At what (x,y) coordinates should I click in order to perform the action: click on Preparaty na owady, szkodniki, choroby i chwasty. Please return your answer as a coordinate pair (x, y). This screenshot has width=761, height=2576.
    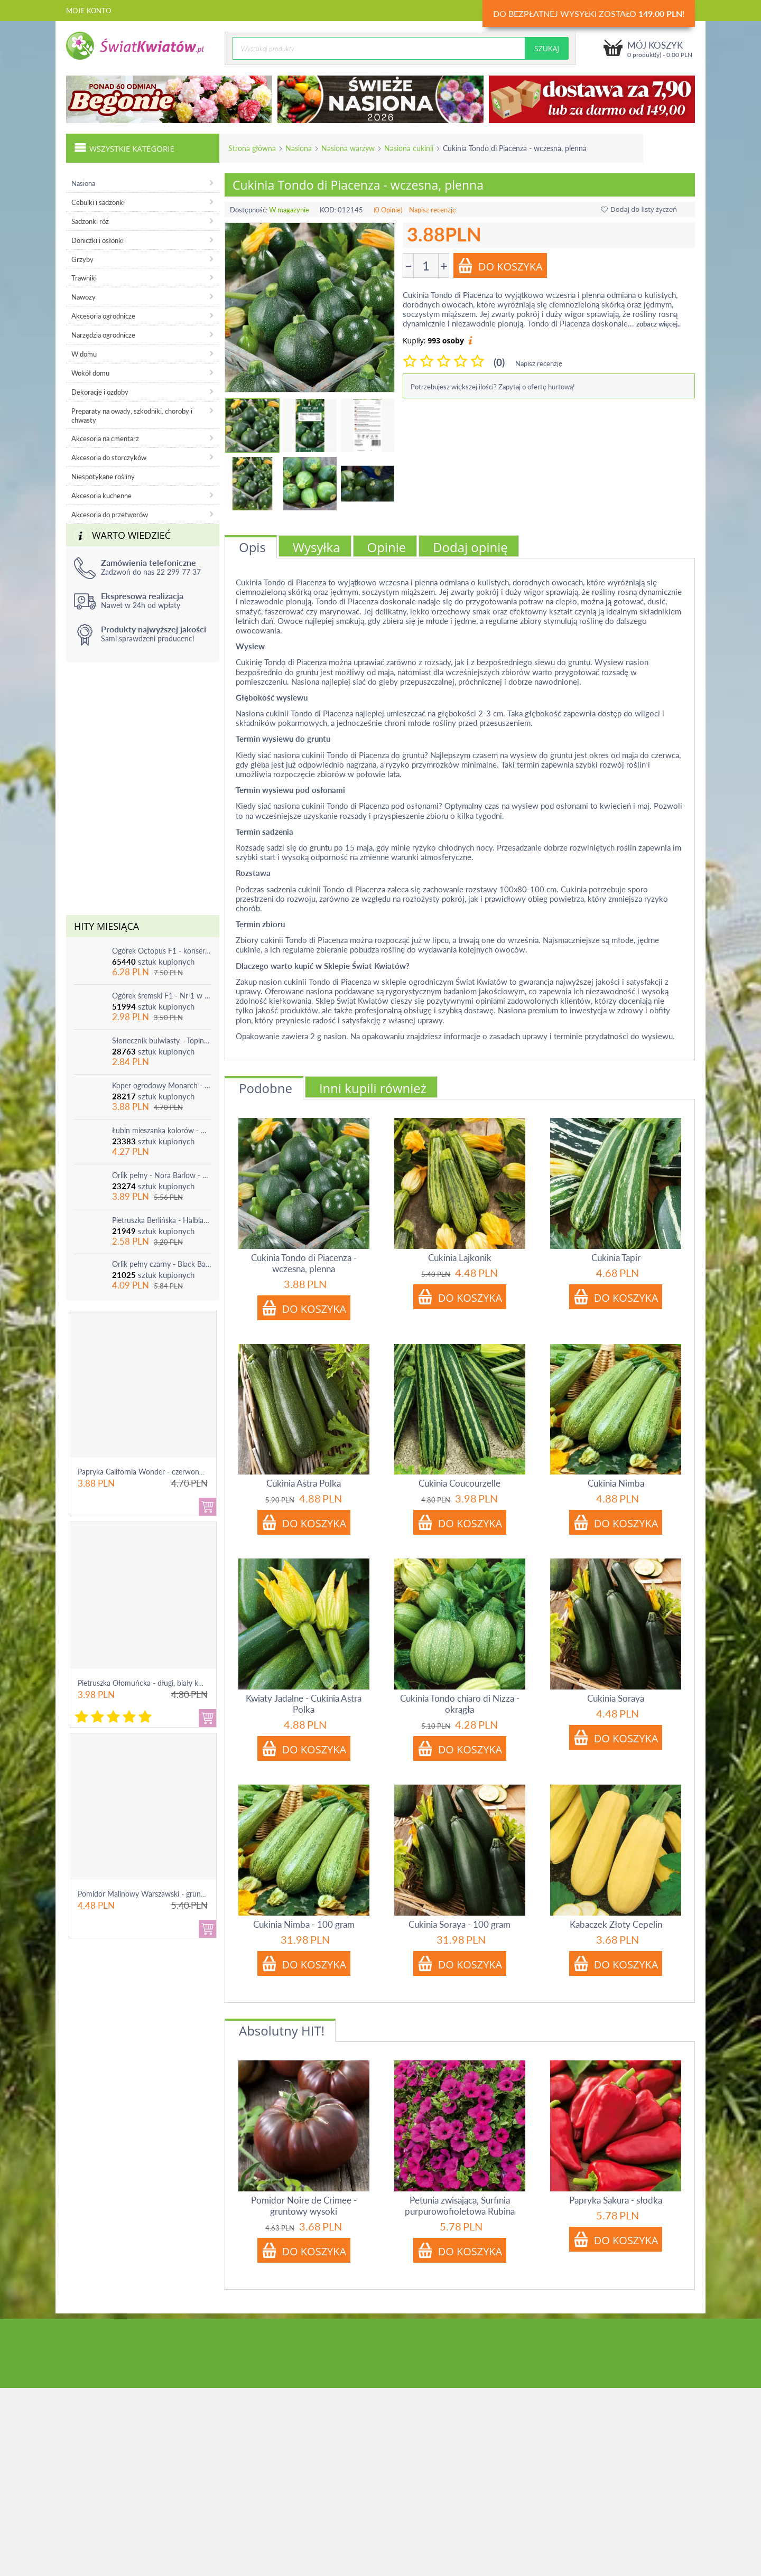
    Looking at the image, I should click on (131, 415).